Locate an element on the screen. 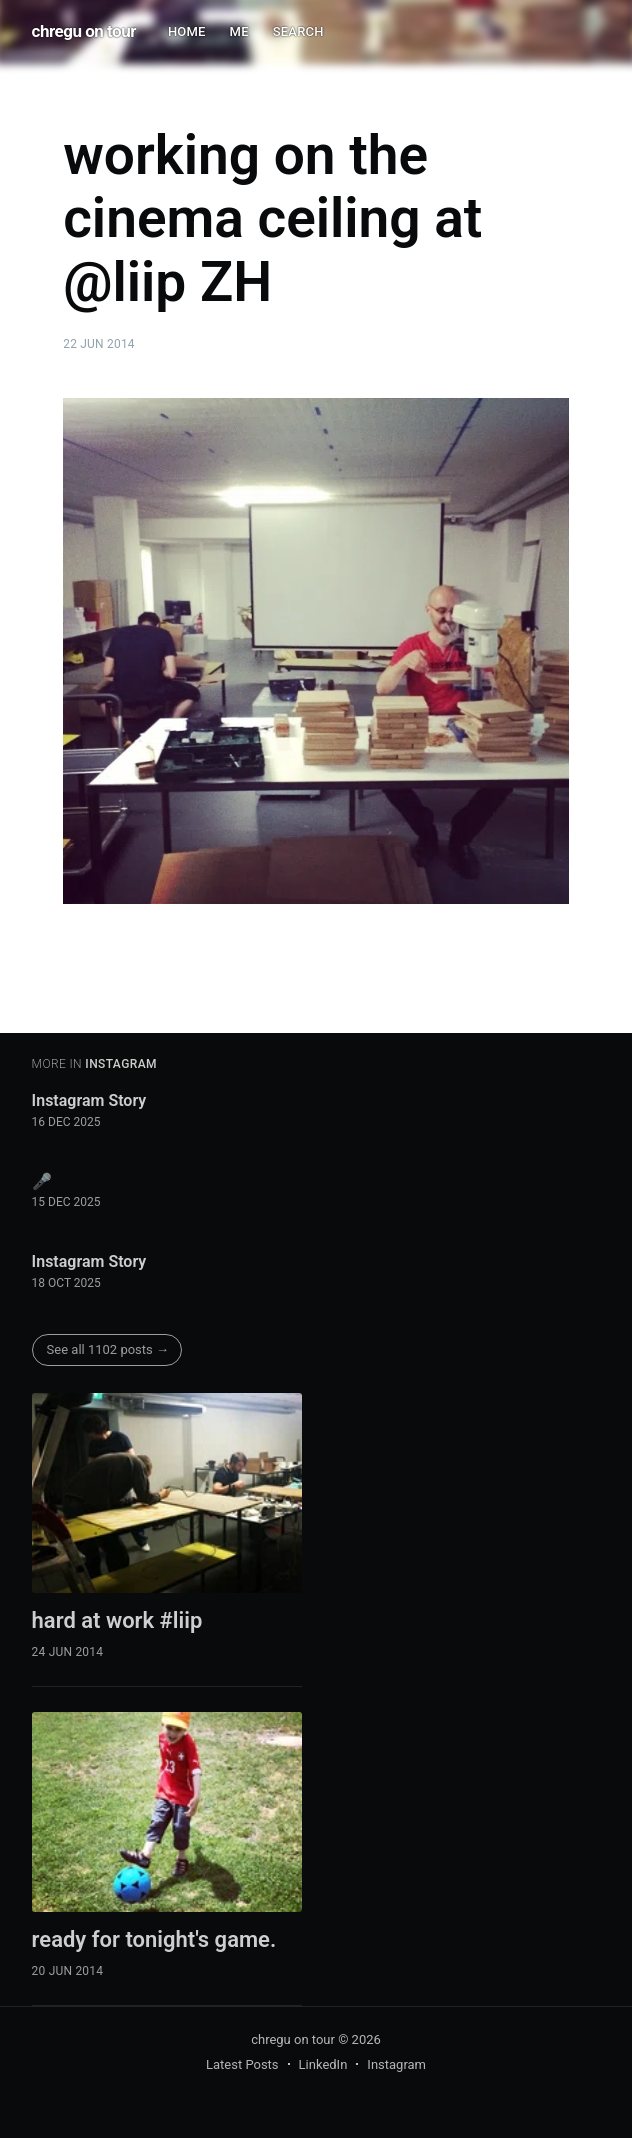  HOME is located at coordinates (187, 31).